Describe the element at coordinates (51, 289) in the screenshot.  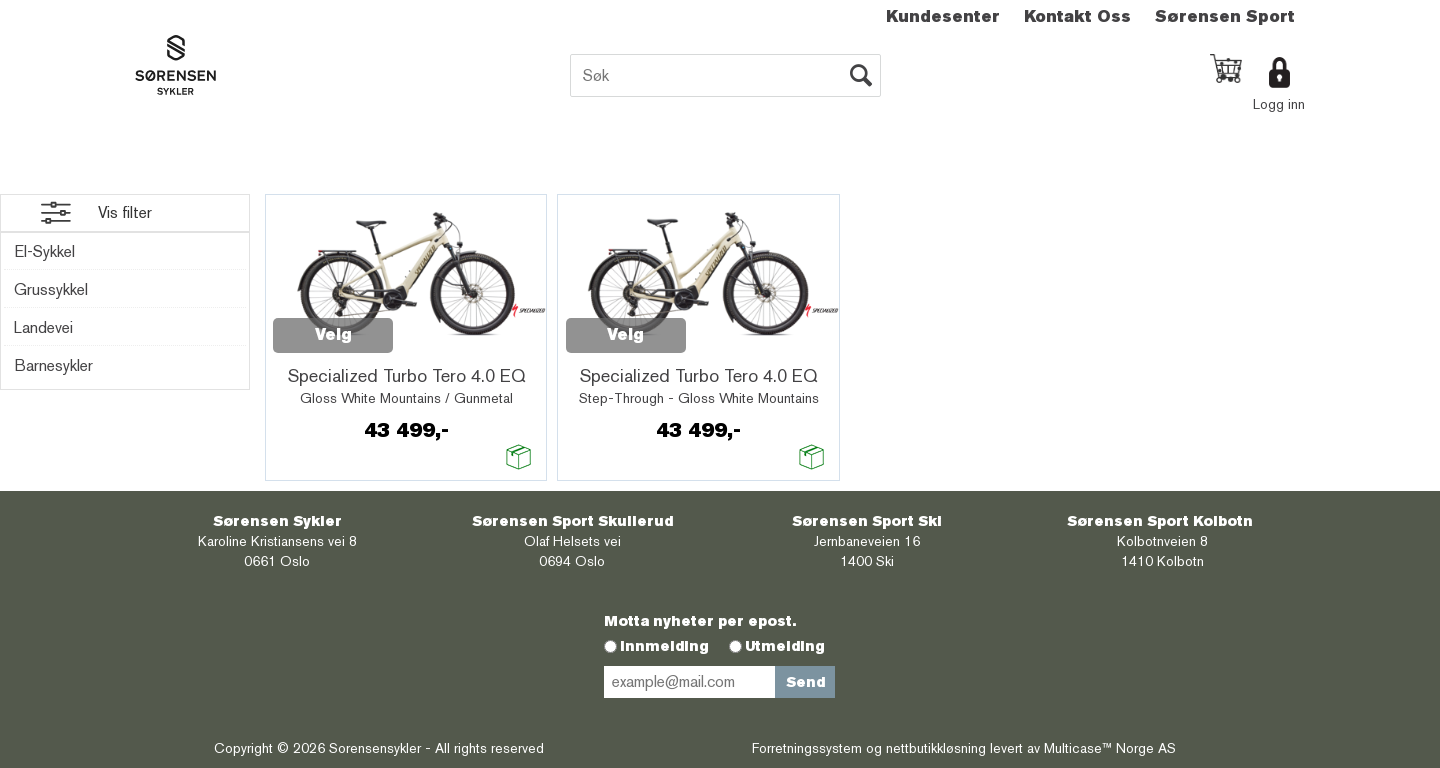
I see `Grussykkel` at that location.